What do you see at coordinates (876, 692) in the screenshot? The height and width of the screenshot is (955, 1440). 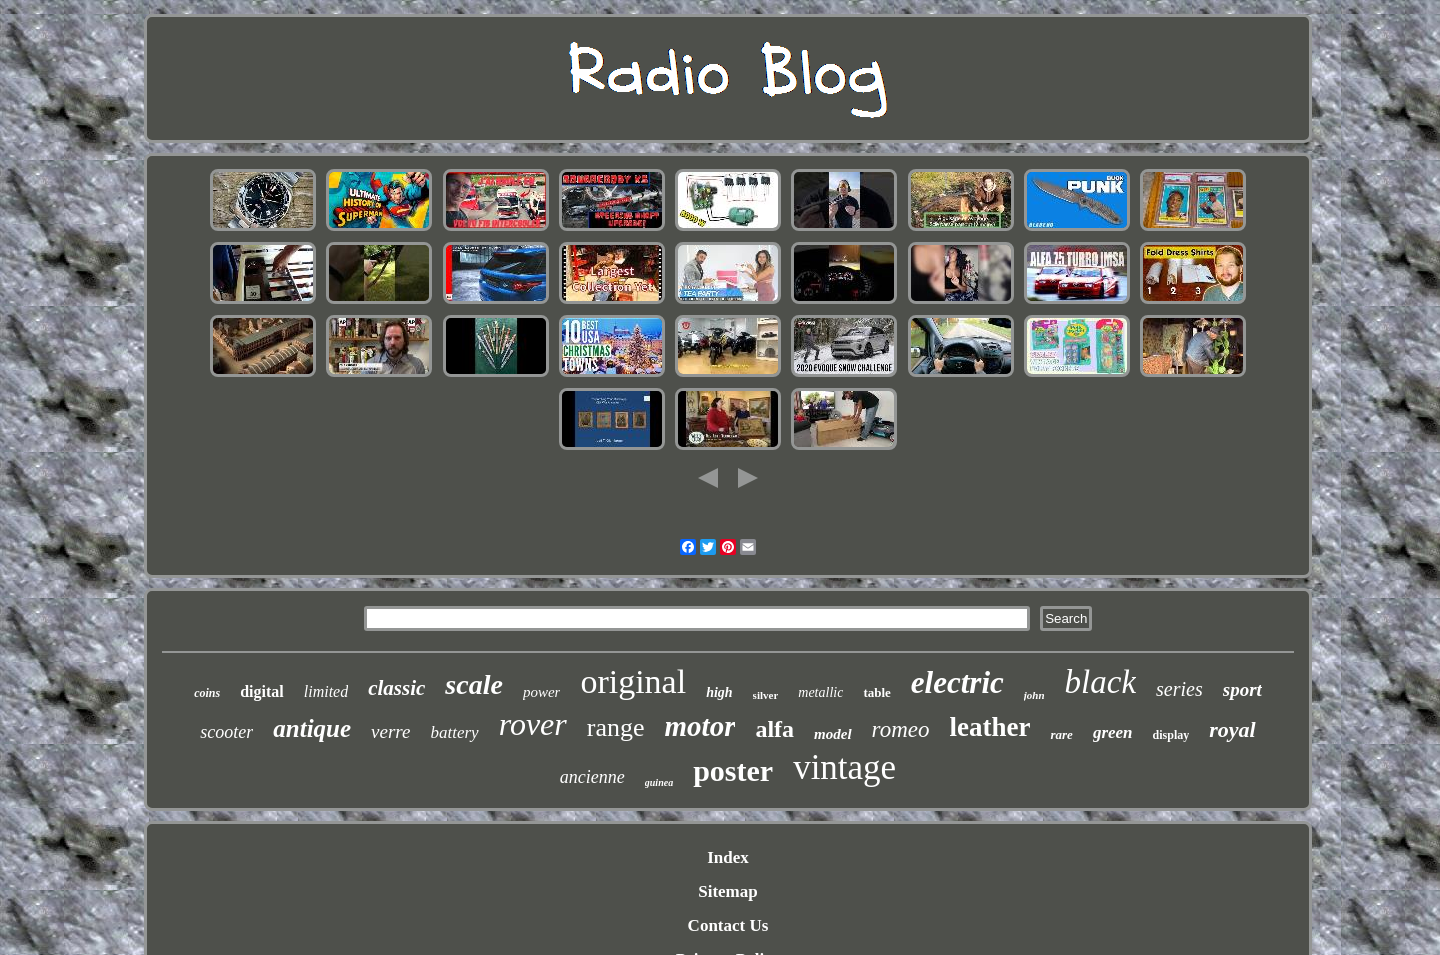 I see `table` at bounding box center [876, 692].